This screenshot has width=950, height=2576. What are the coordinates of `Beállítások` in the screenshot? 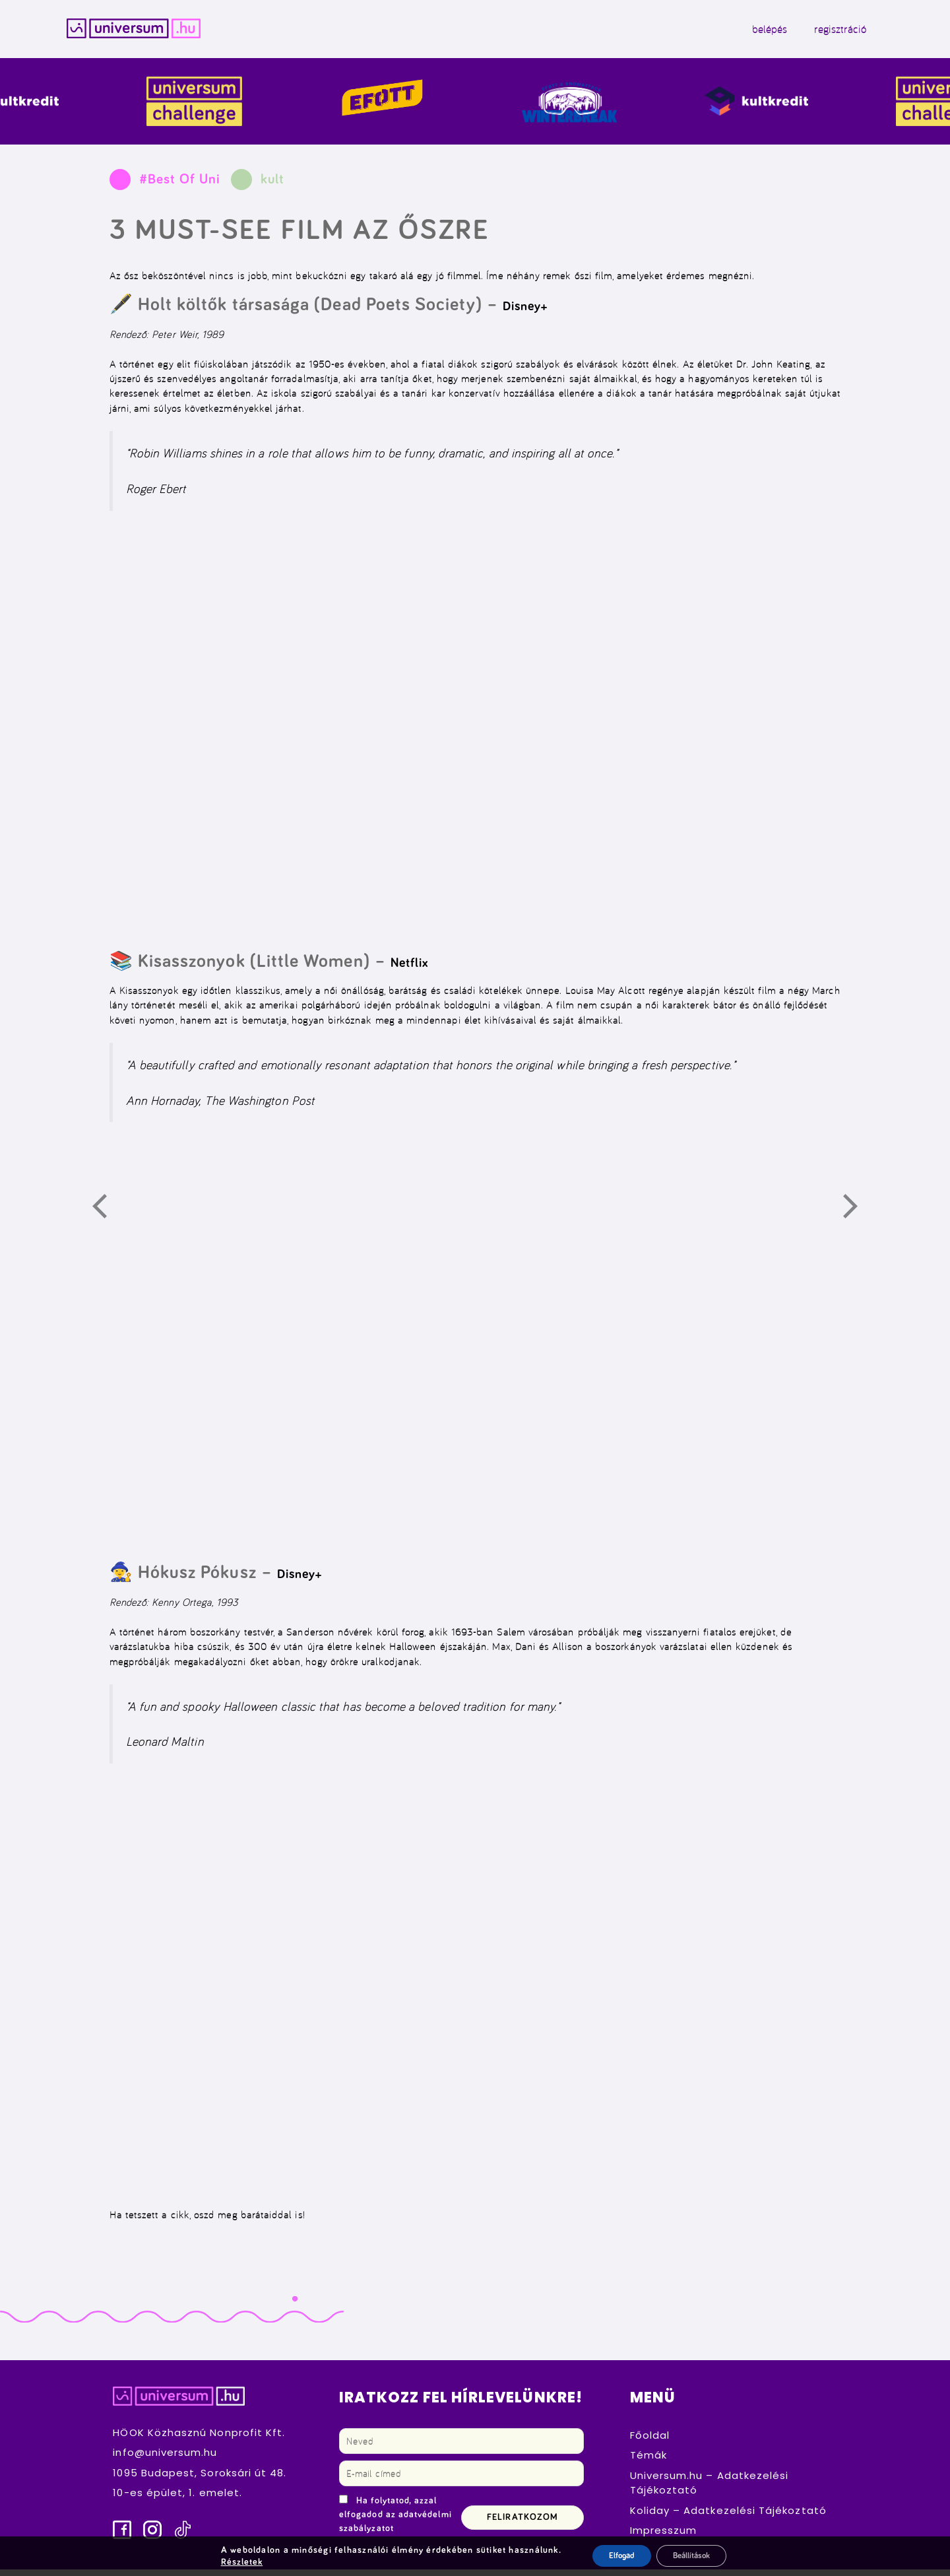 It's located at (692, 2555).